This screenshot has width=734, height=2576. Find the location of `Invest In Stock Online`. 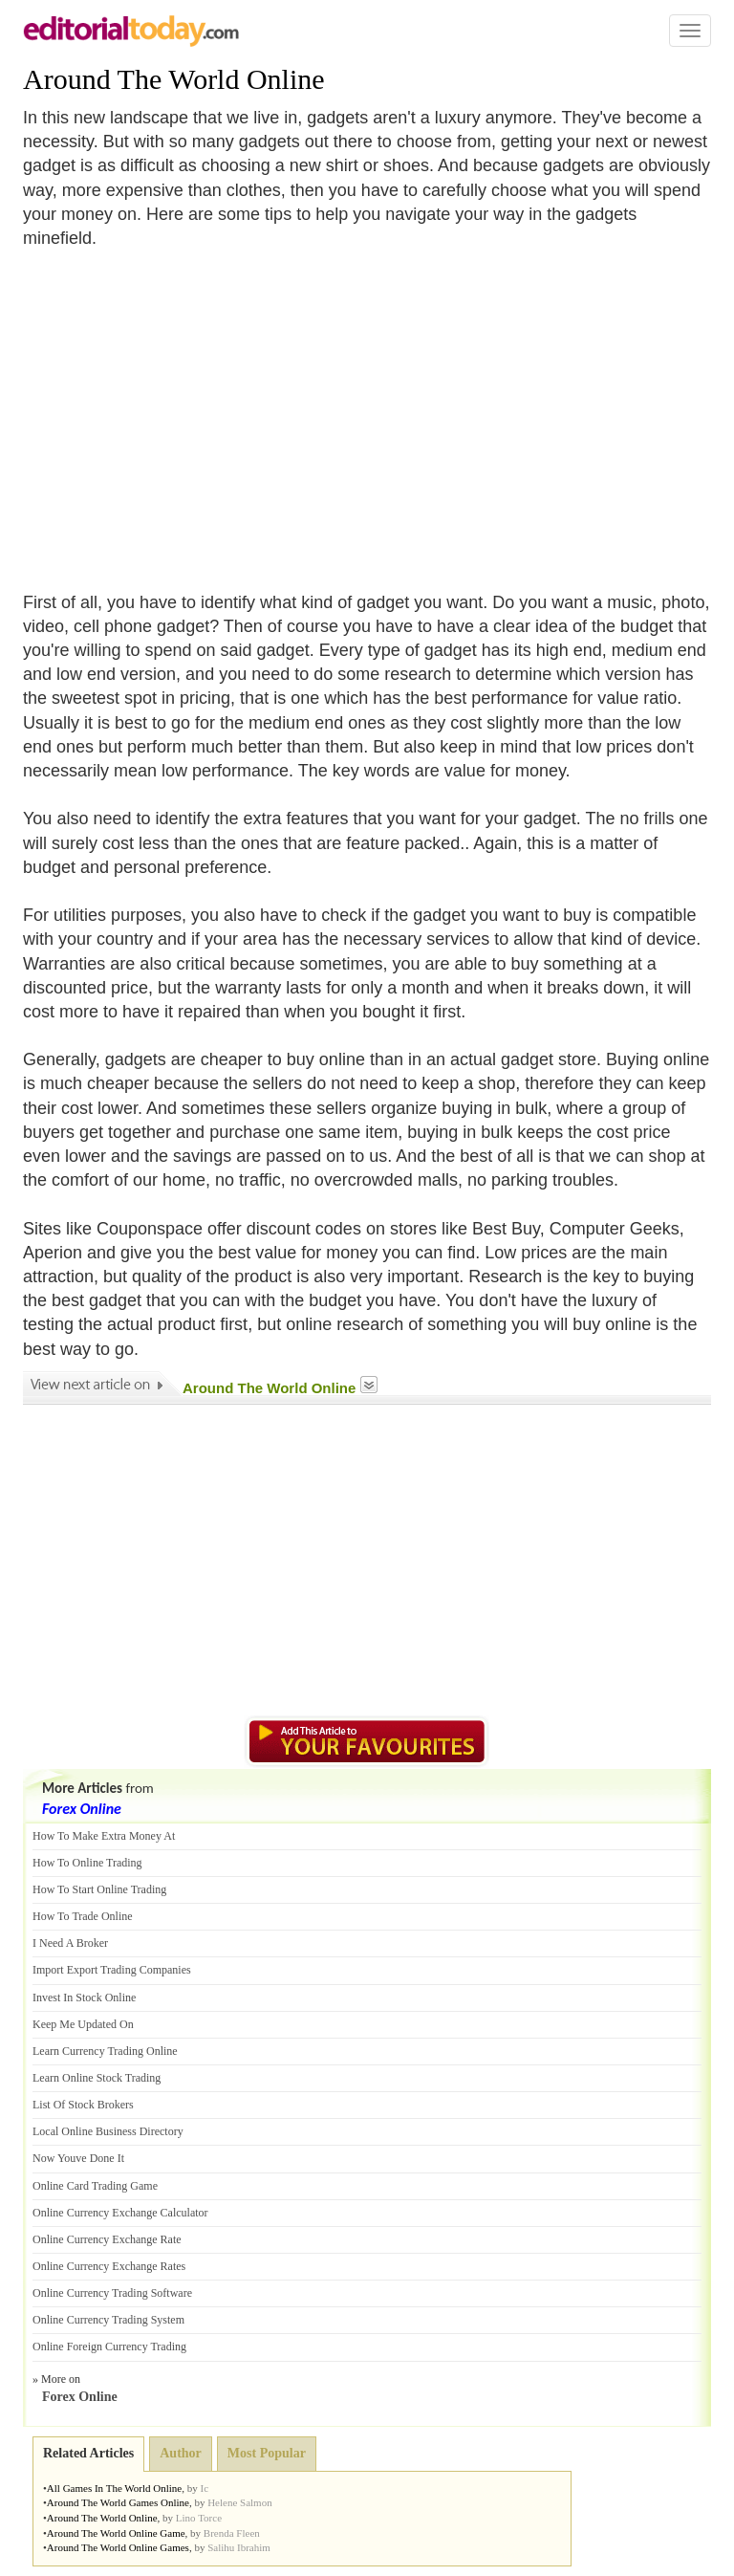

Invest In Stock Online is located at coordinates (84, 1997).